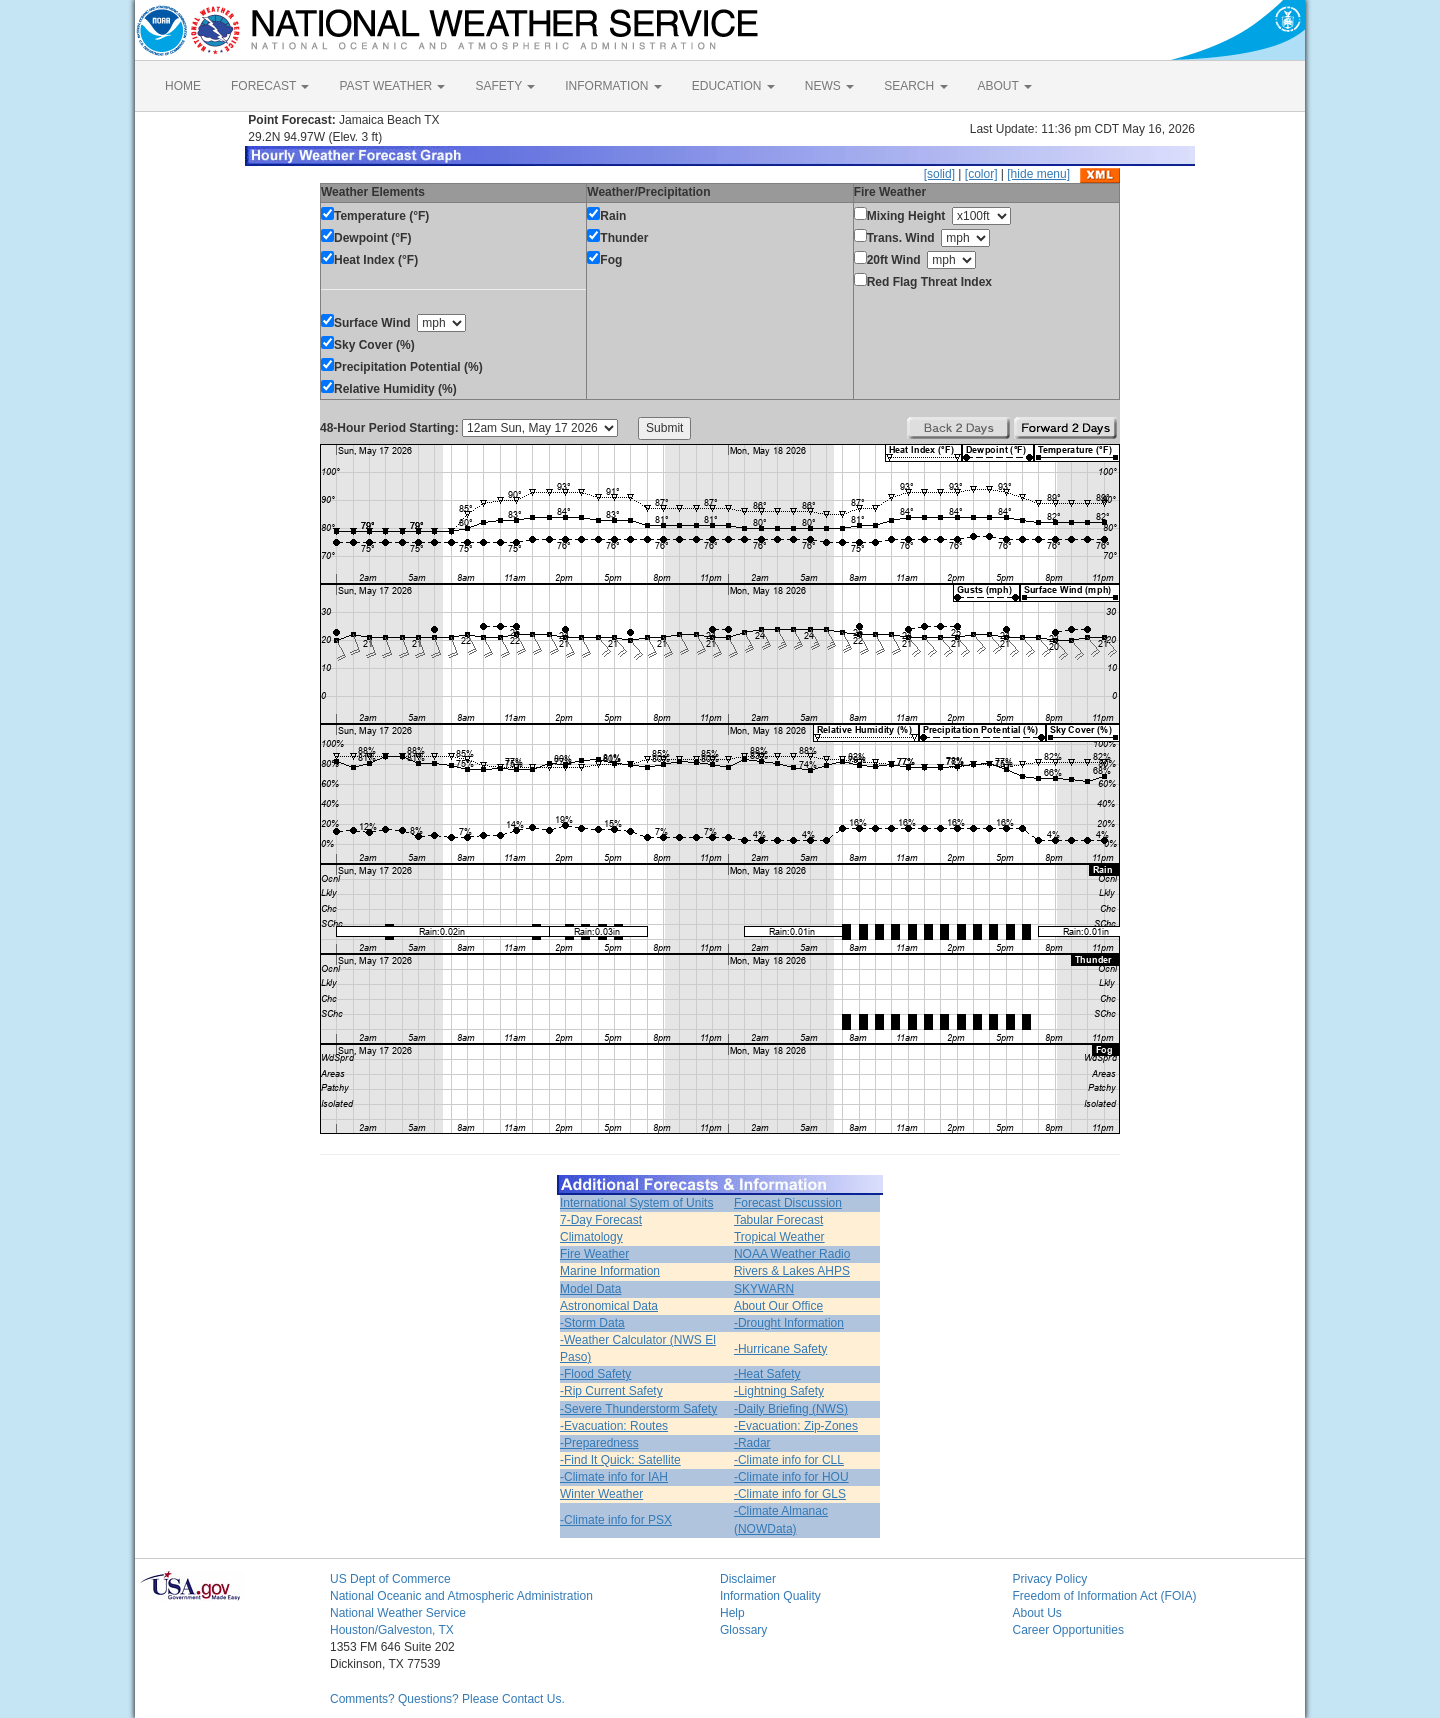  I want to click on Information Quality, so click(770, 1596).